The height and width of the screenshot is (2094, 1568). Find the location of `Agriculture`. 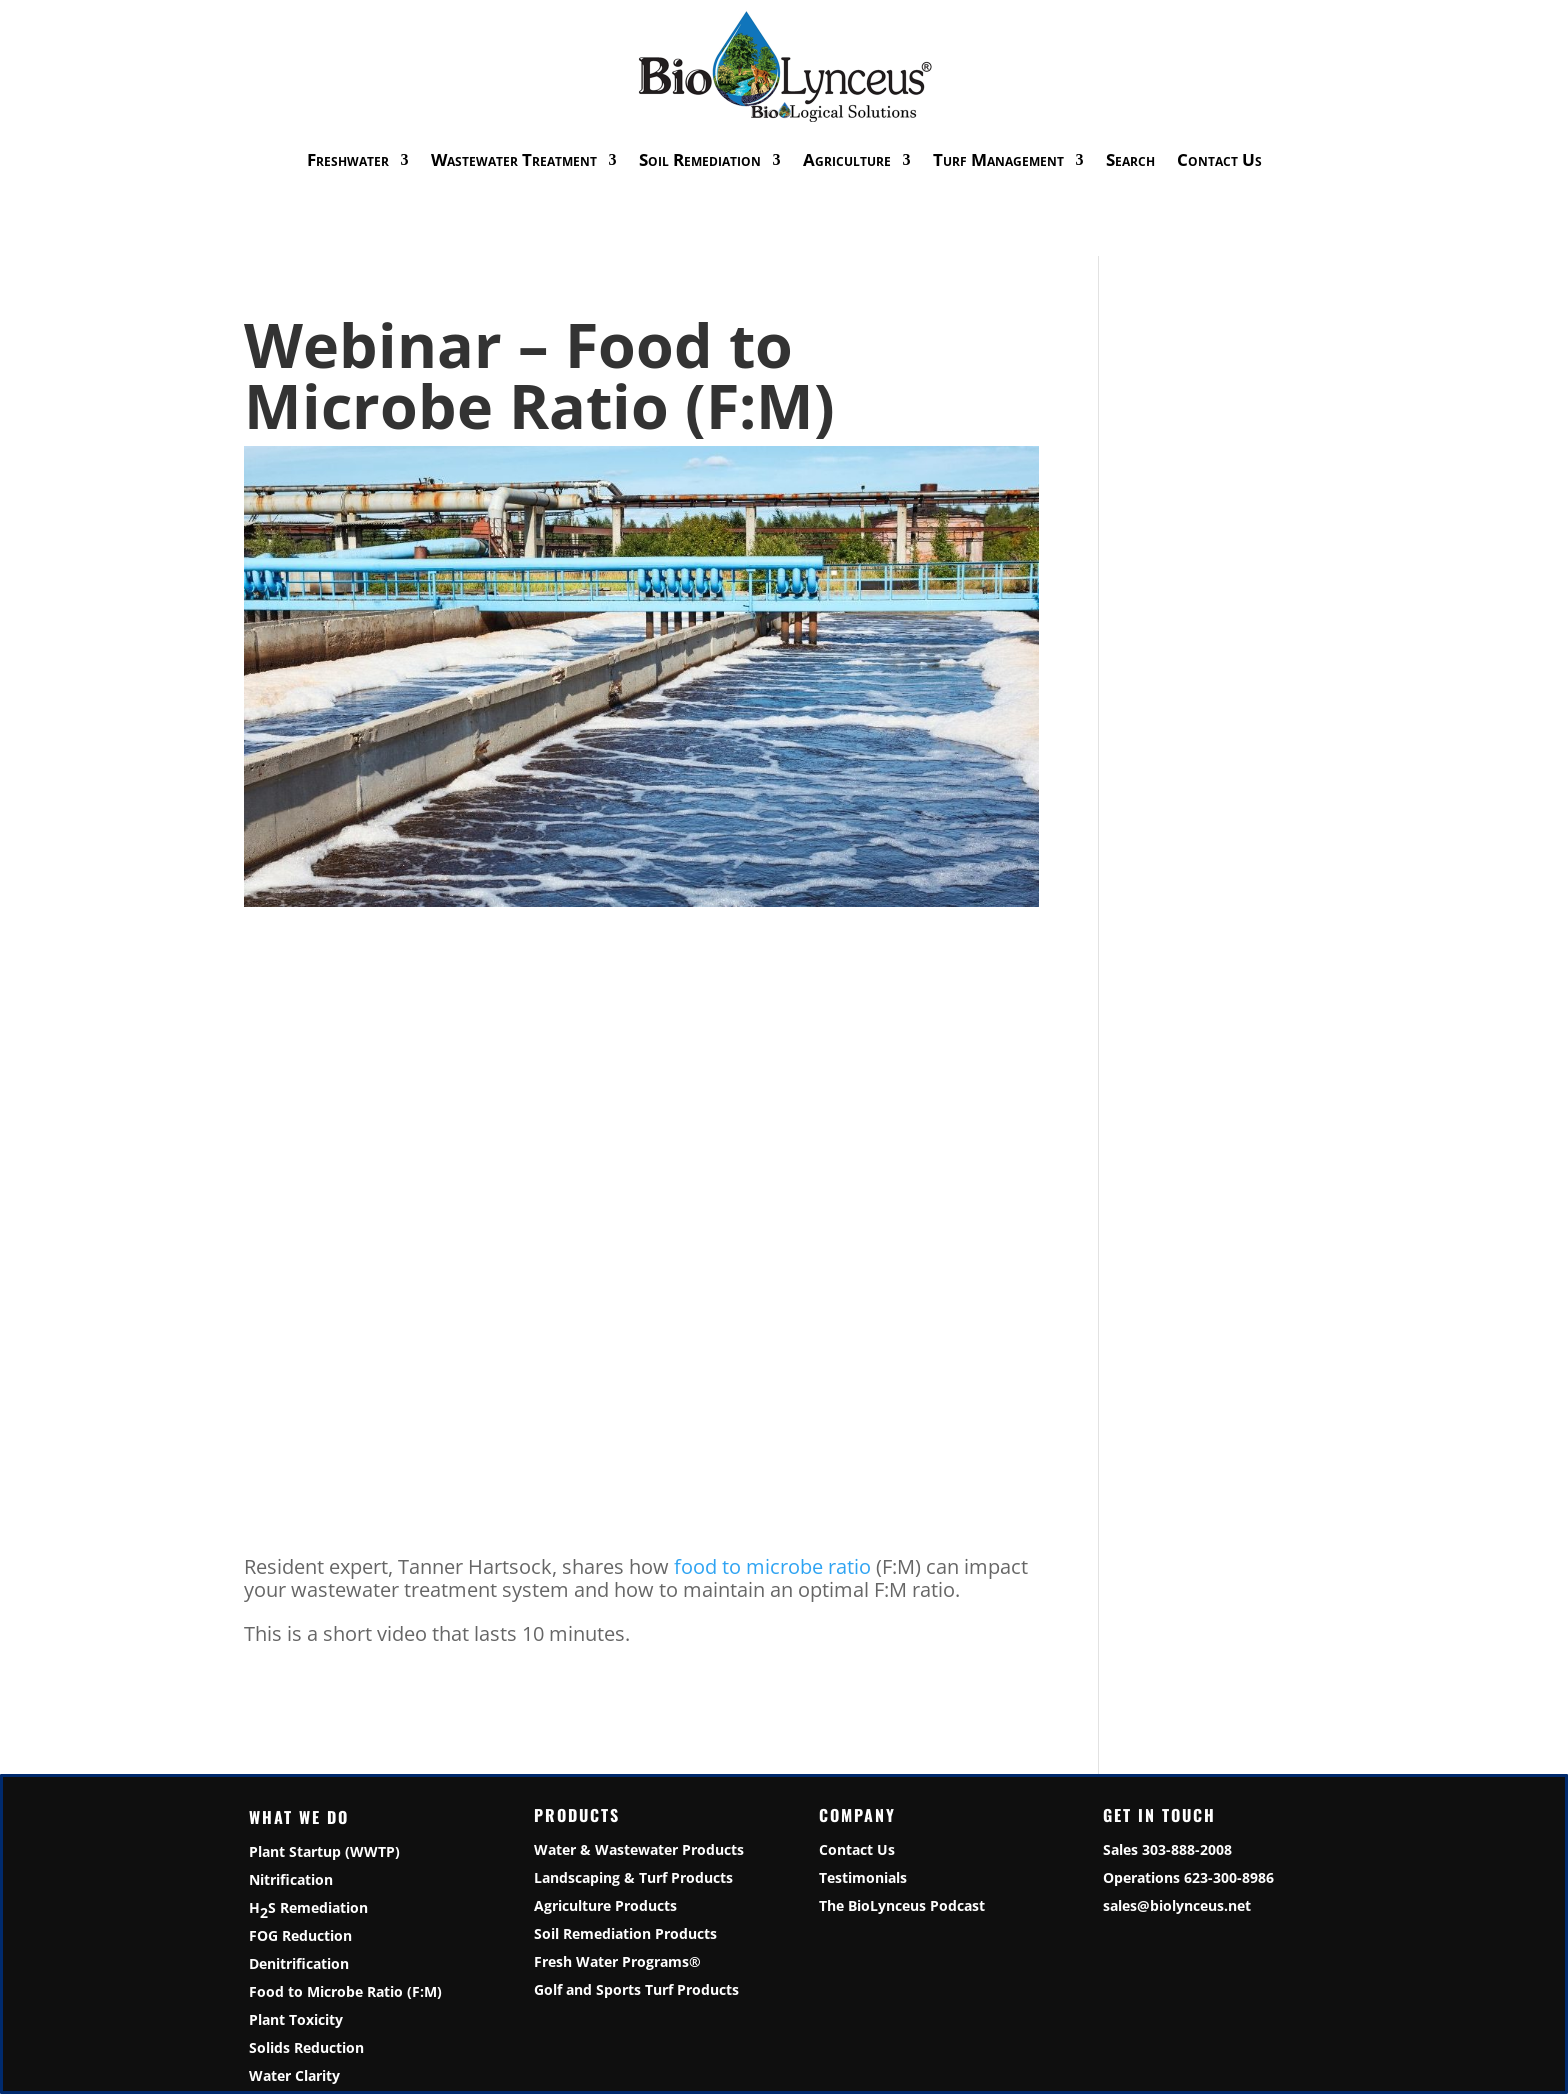

Agriculture is located at coordinates (847, 159).